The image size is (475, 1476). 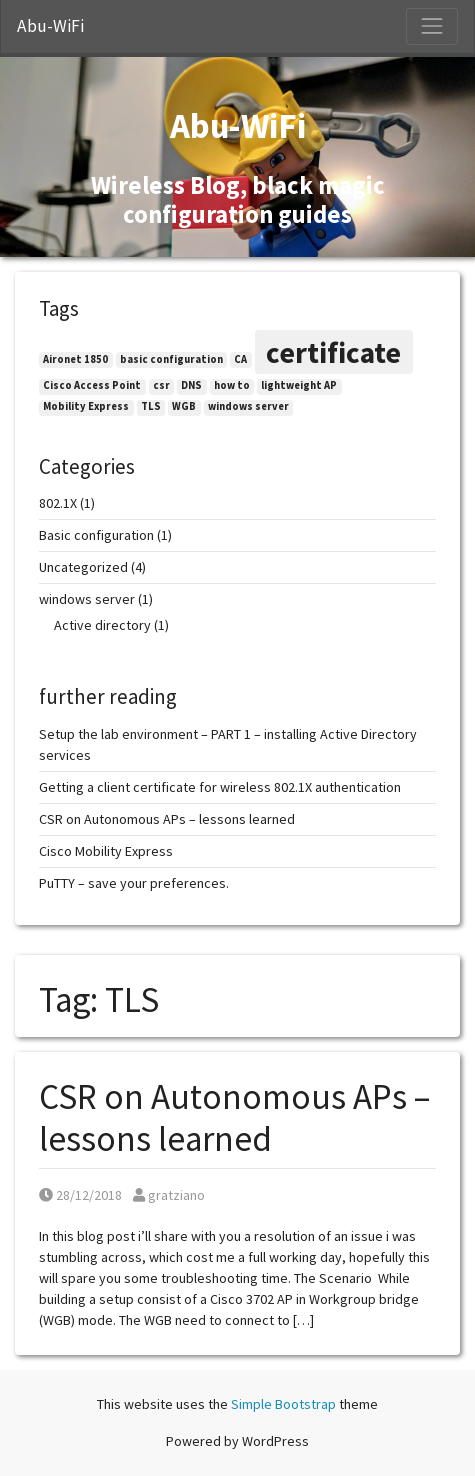 I want to click on CA [CA (1 item)], so click(x=240, y=359).